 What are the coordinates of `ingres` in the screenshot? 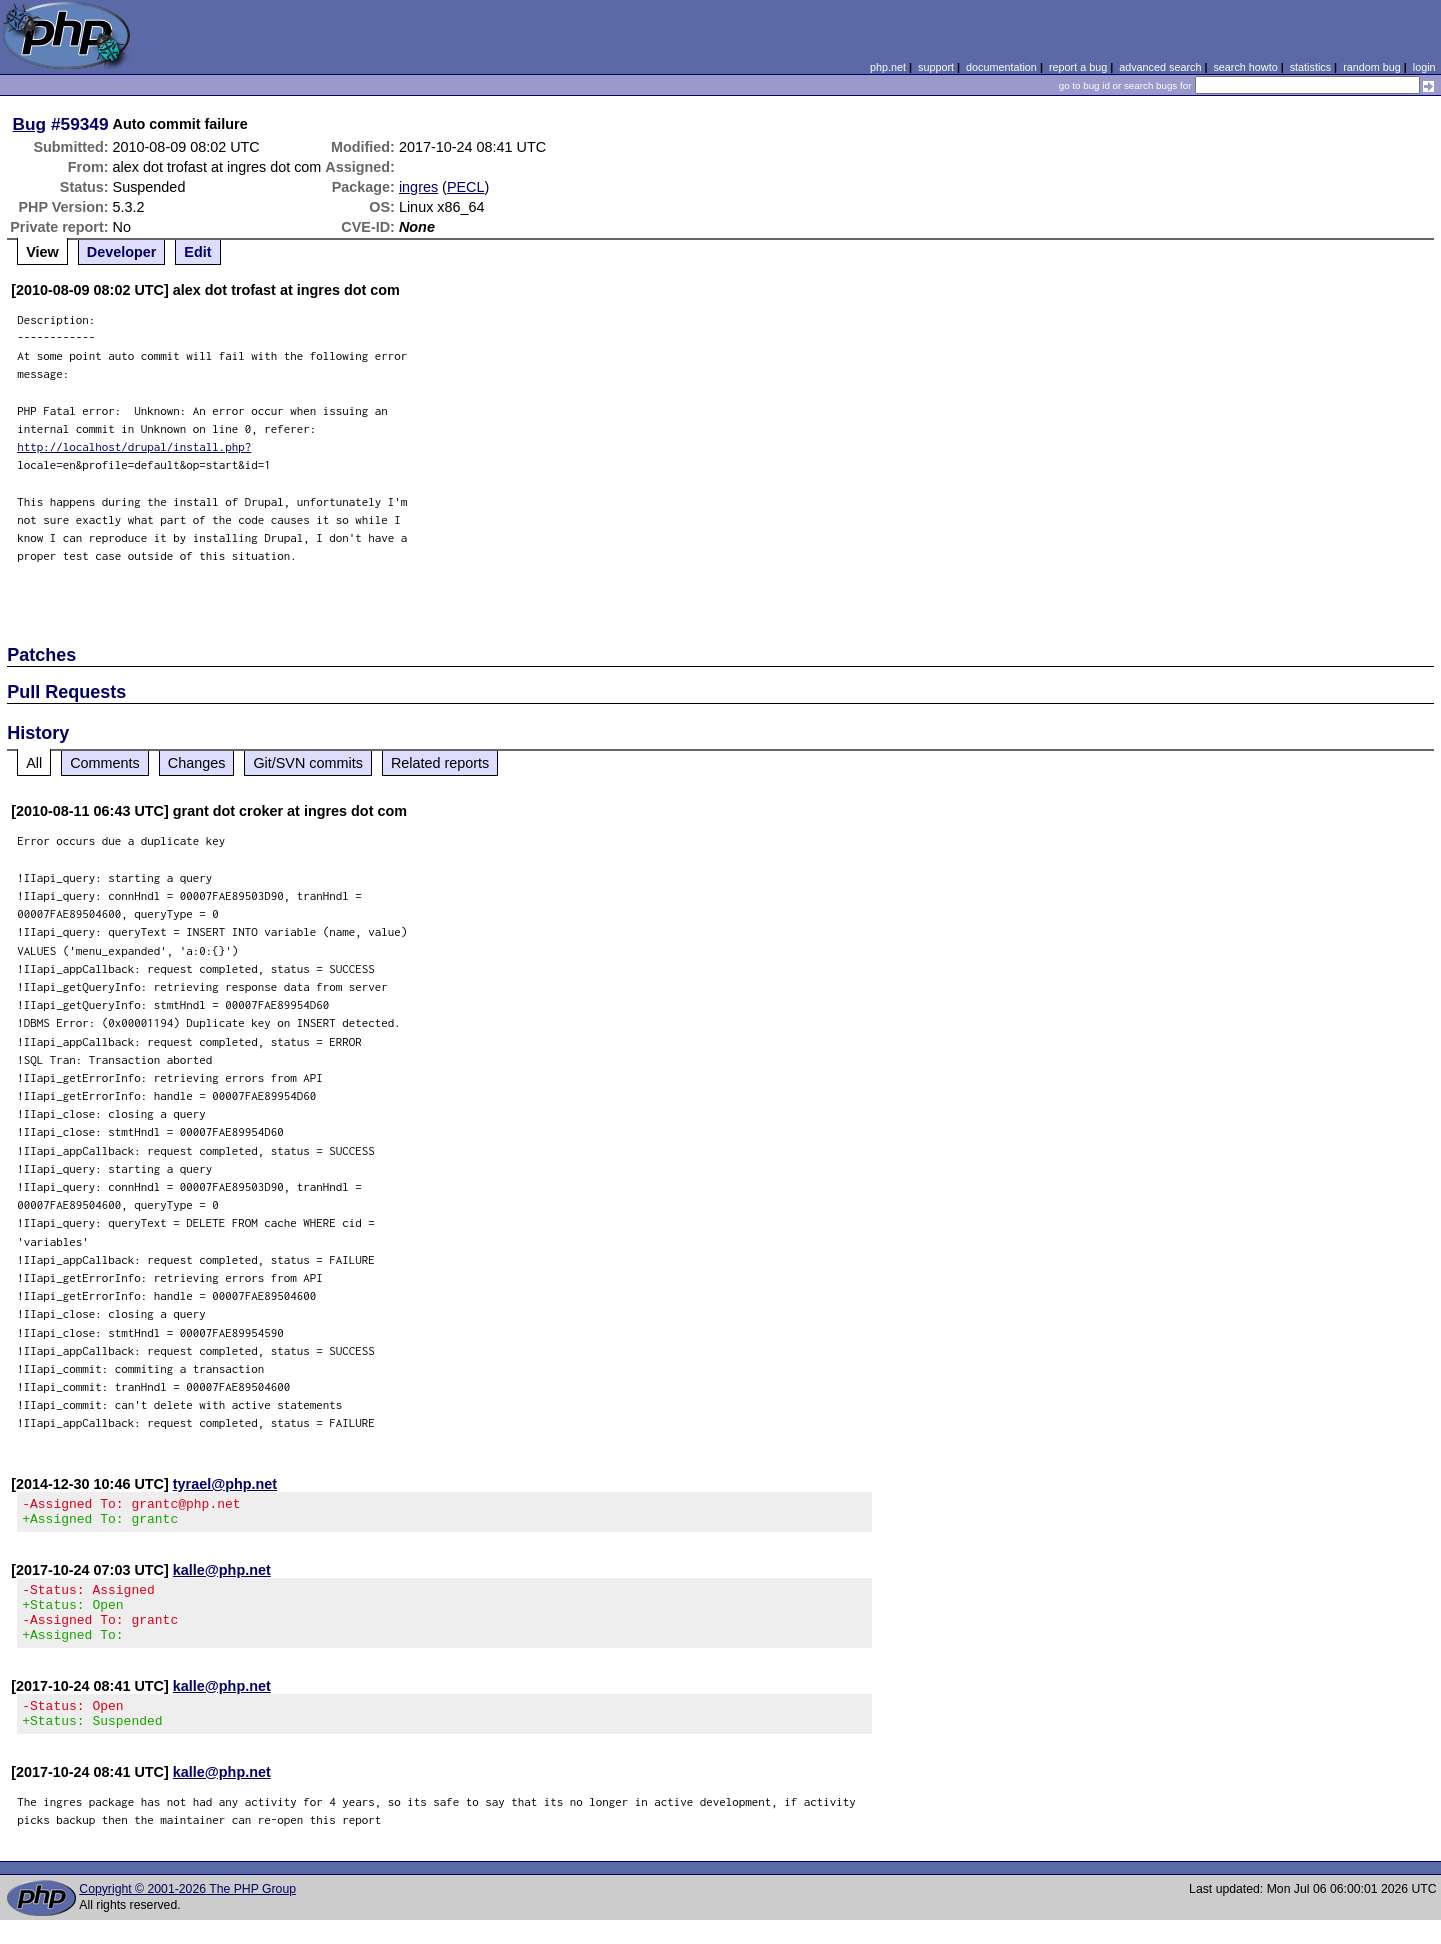 It's located at (418, 187).